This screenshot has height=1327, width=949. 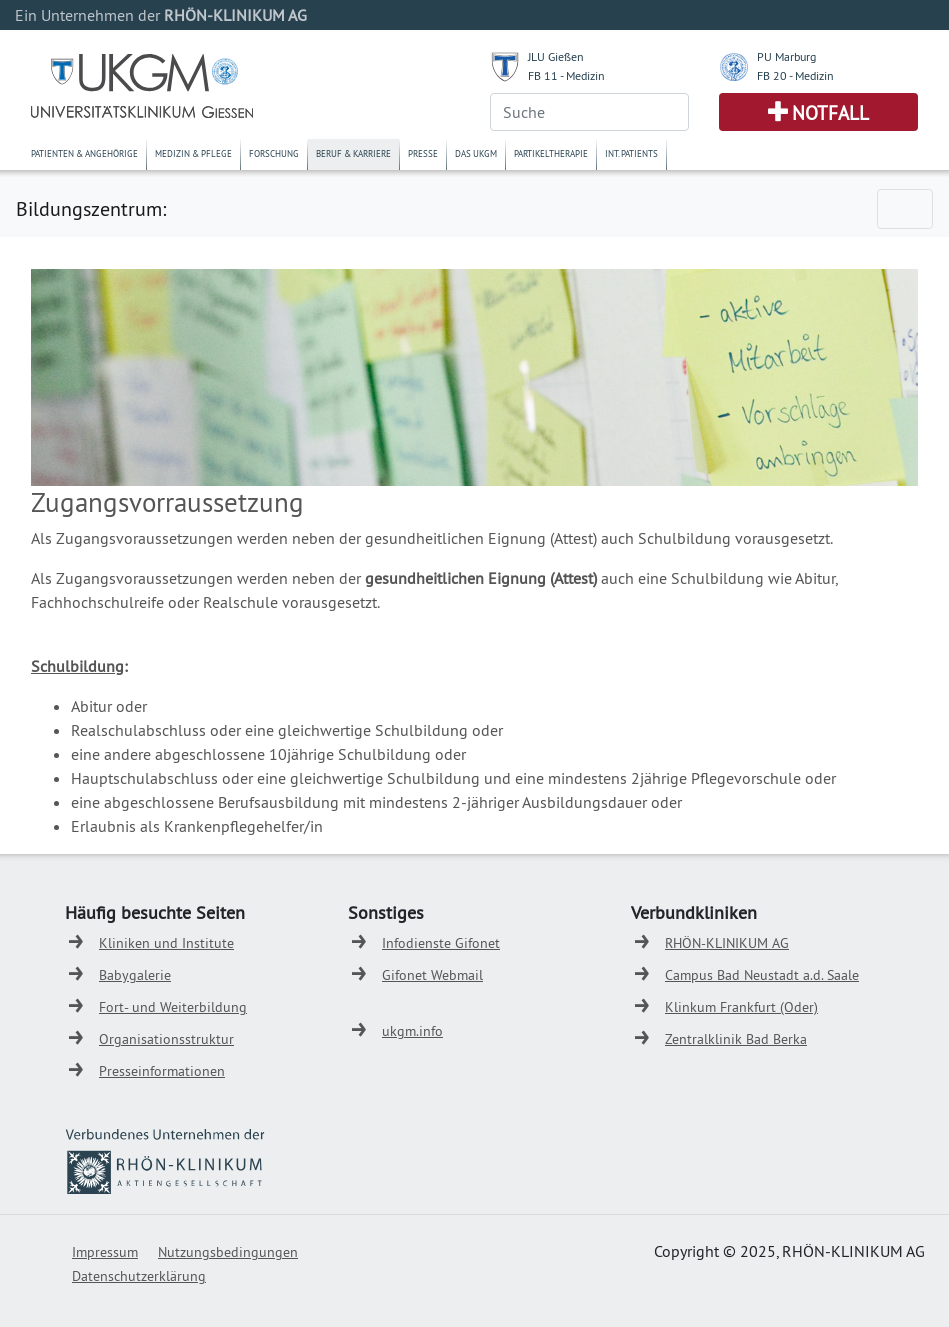 I want to click on Das UKGM, so click(x=476, y=153).